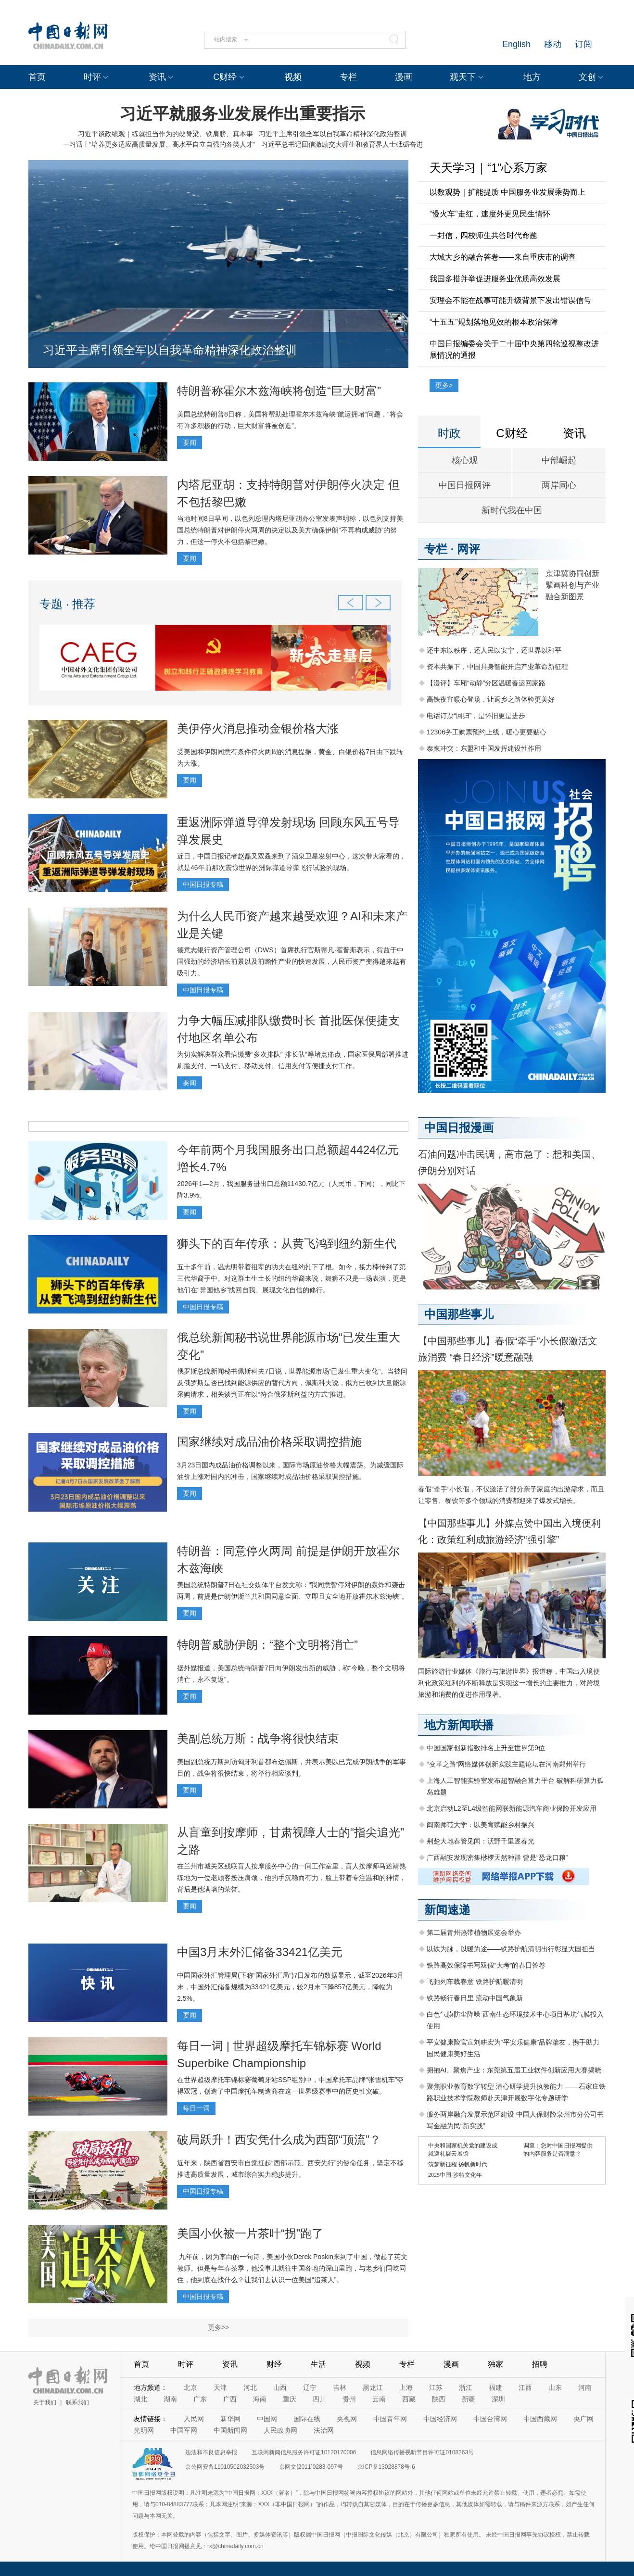 This screenshot has width=634, height=2576. What do you see at coordinates (211, 2452) in the screenshot?
I see `违法和不良信息举报` at bounding box center [211, 2452].